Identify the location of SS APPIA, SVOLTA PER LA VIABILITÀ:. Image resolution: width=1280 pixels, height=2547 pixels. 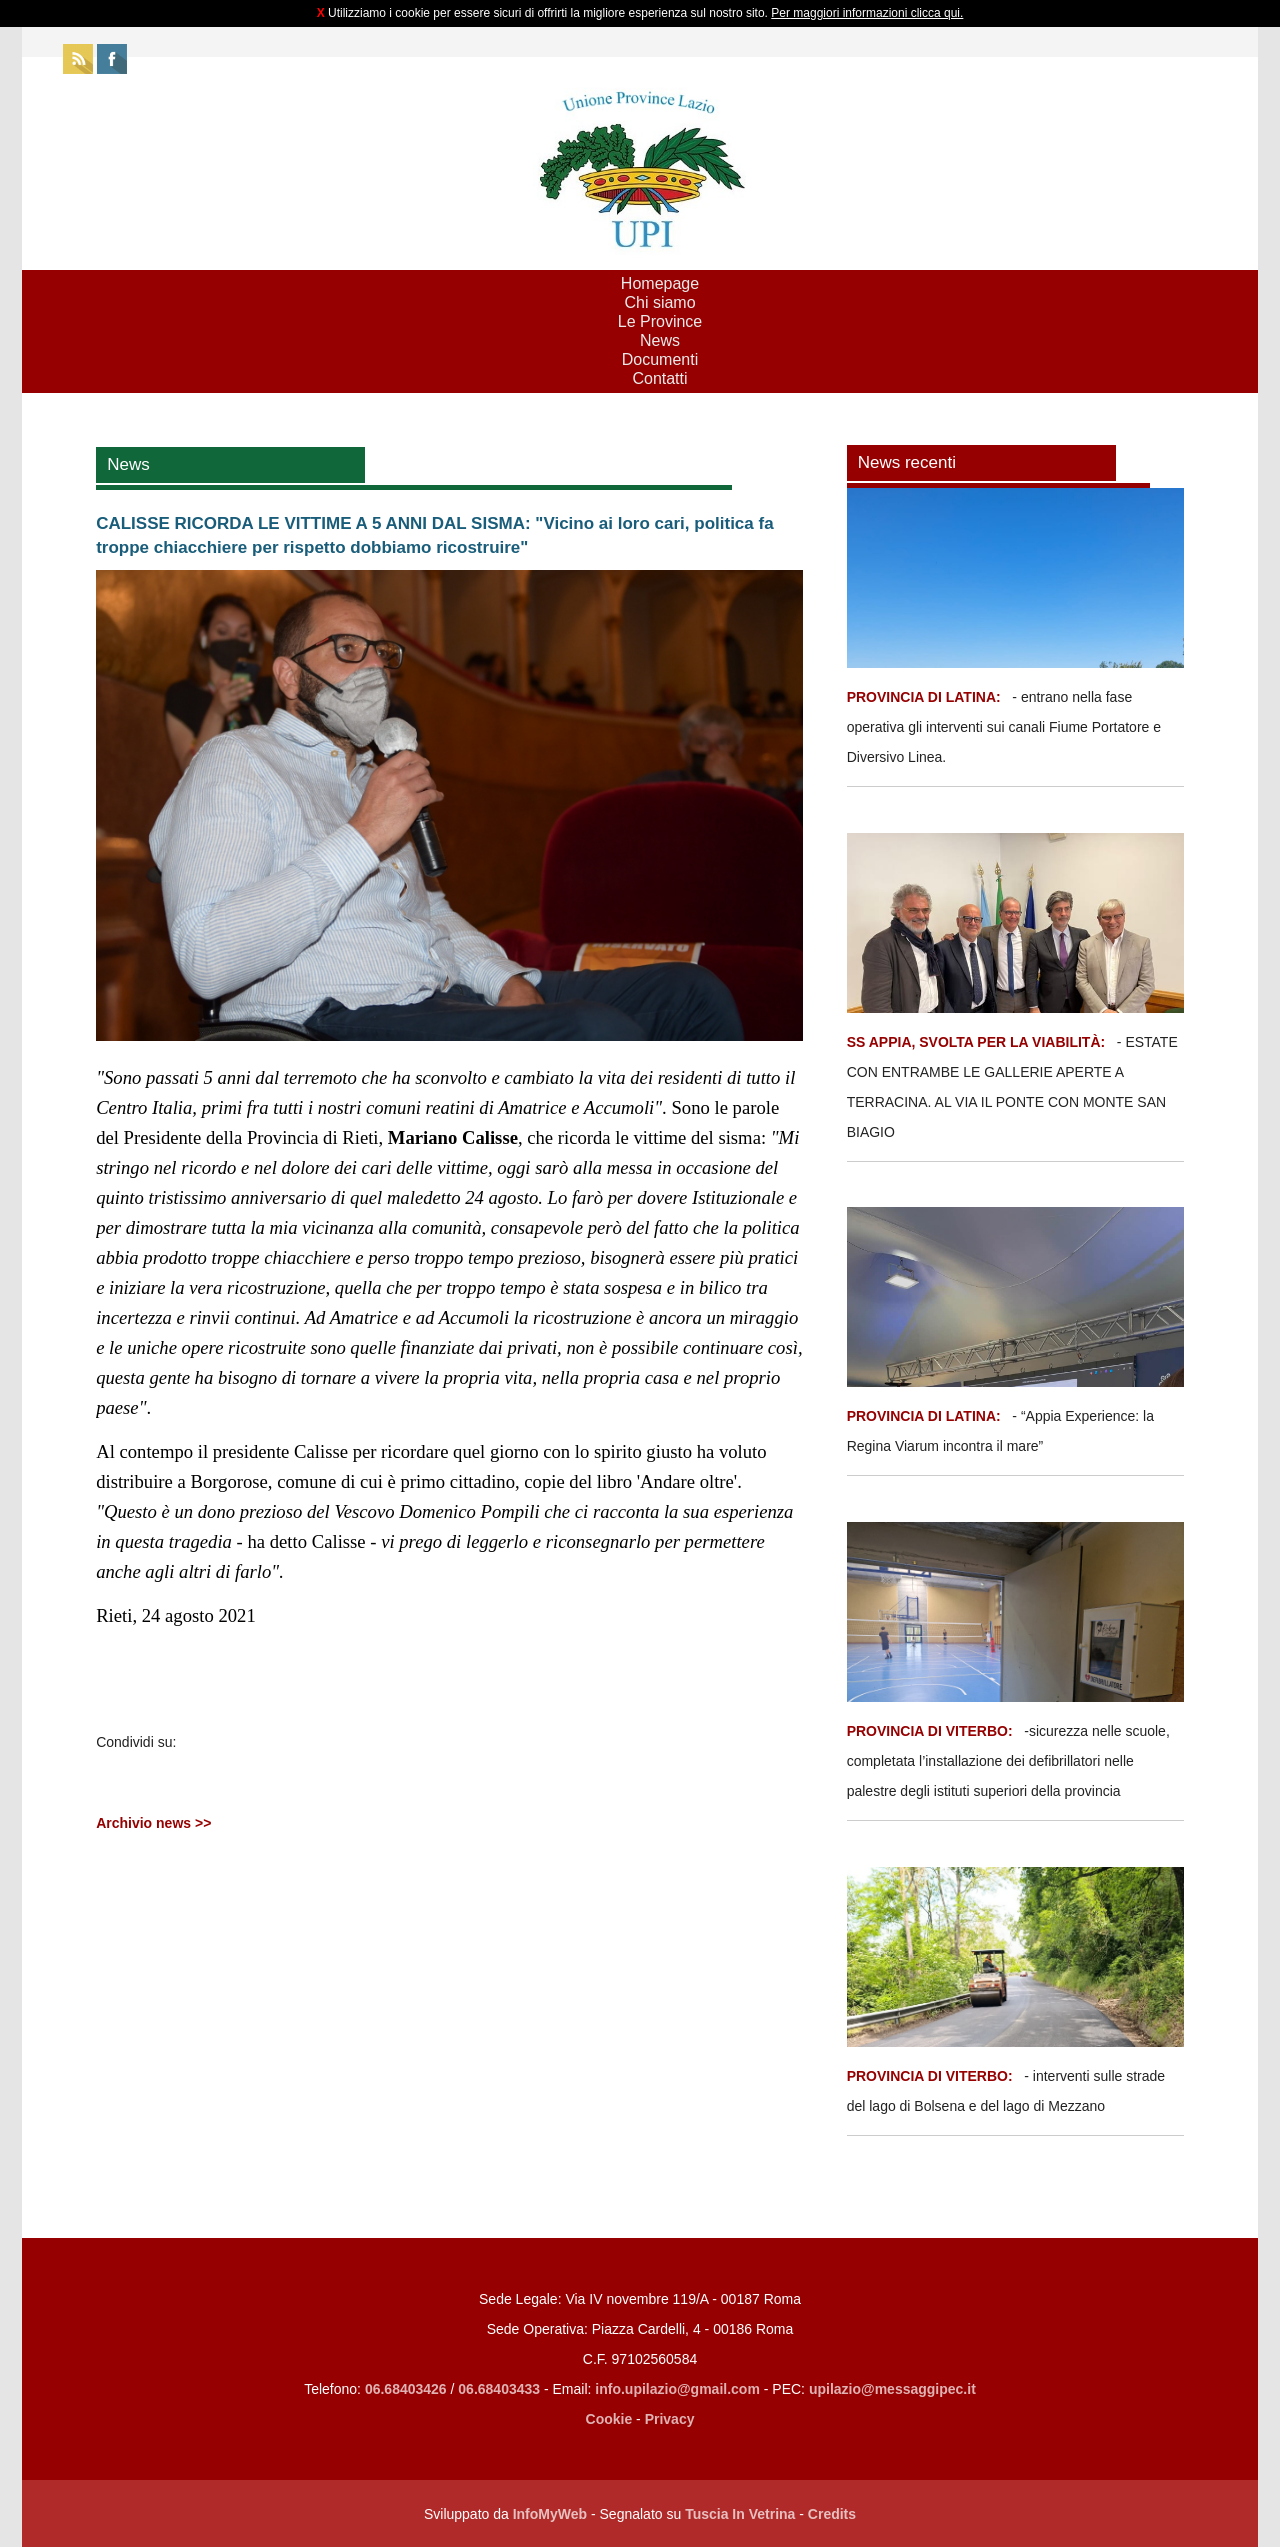
(976, 1042).